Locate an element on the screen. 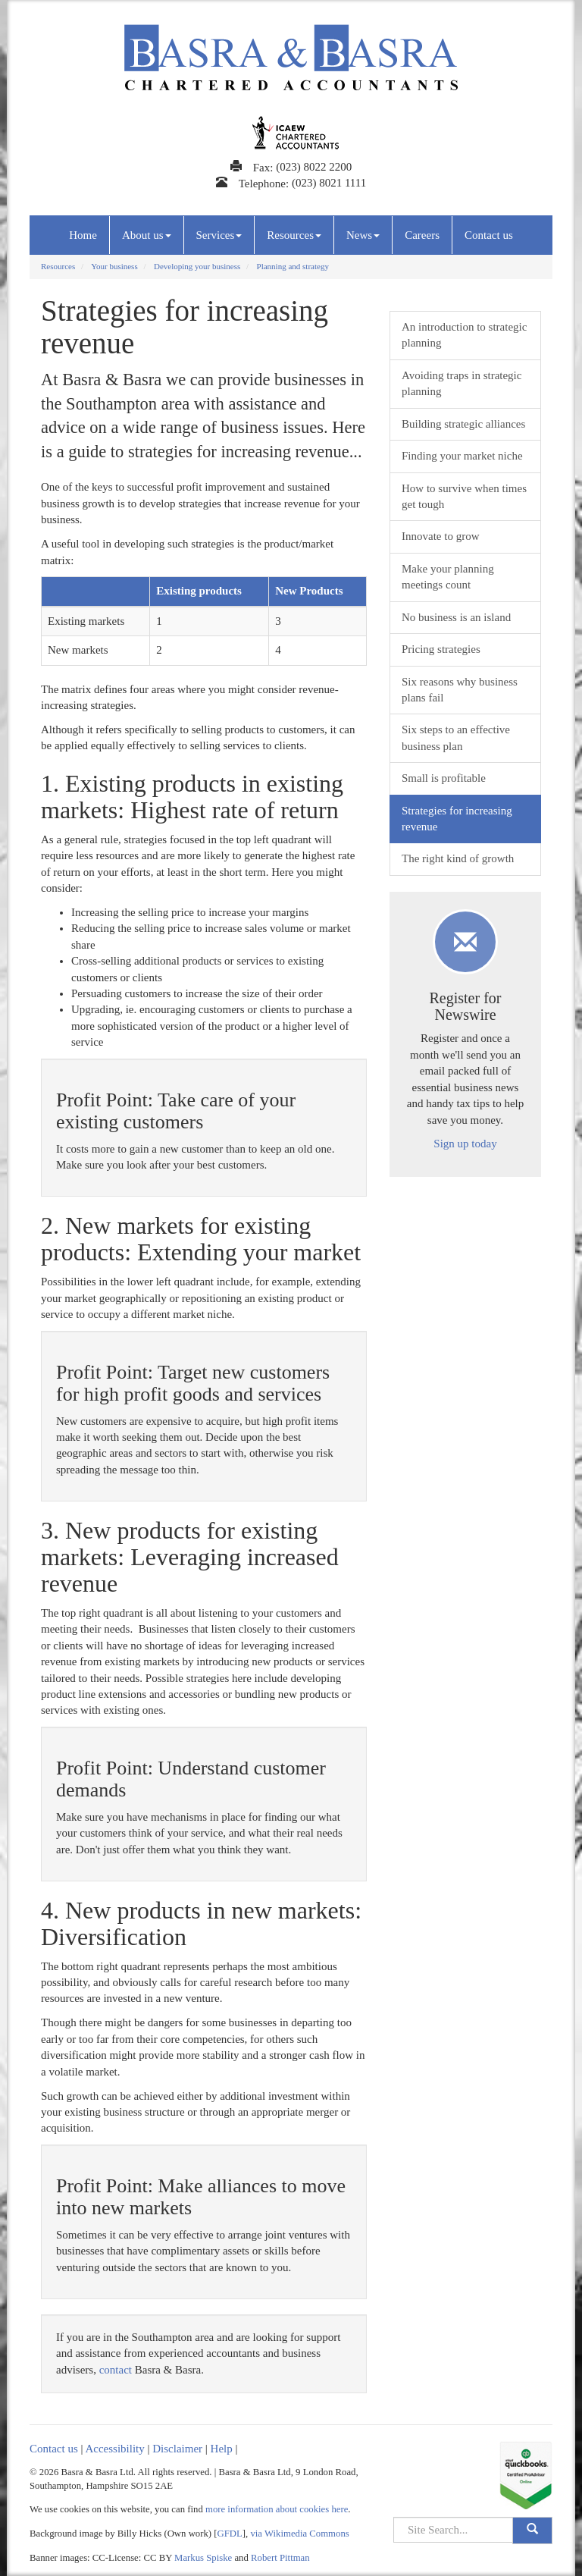 The width and height of the screenshot is (582, 2576). Small is profitable is located at coordinates (444, 778).